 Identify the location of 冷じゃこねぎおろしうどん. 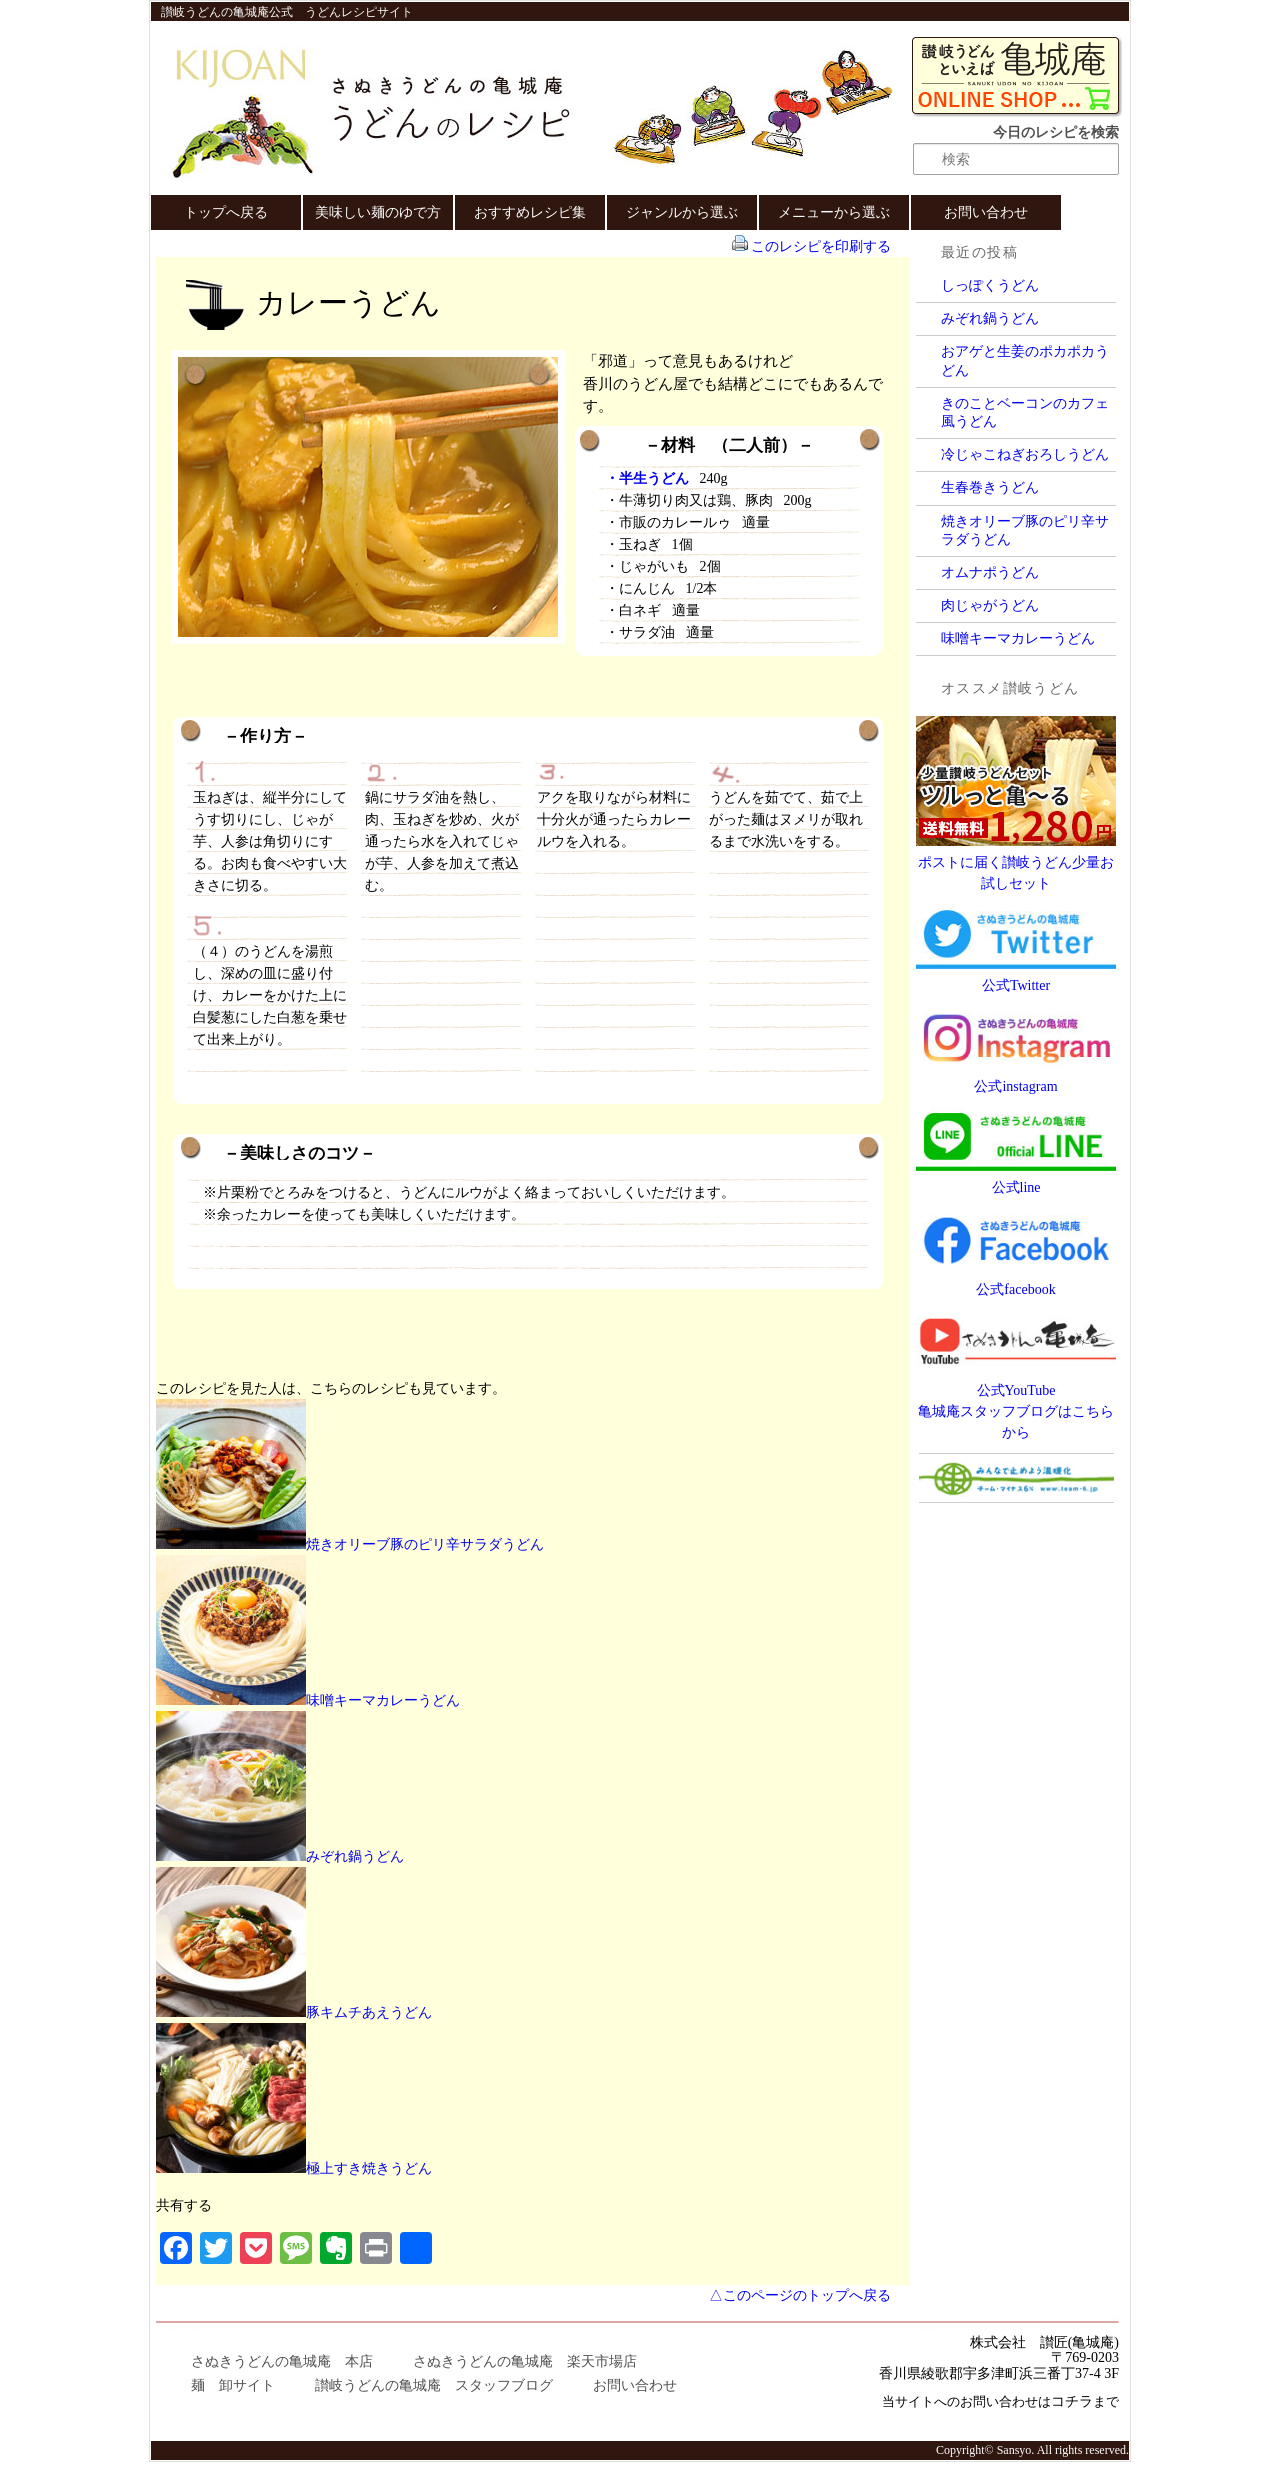
(1025, 454).